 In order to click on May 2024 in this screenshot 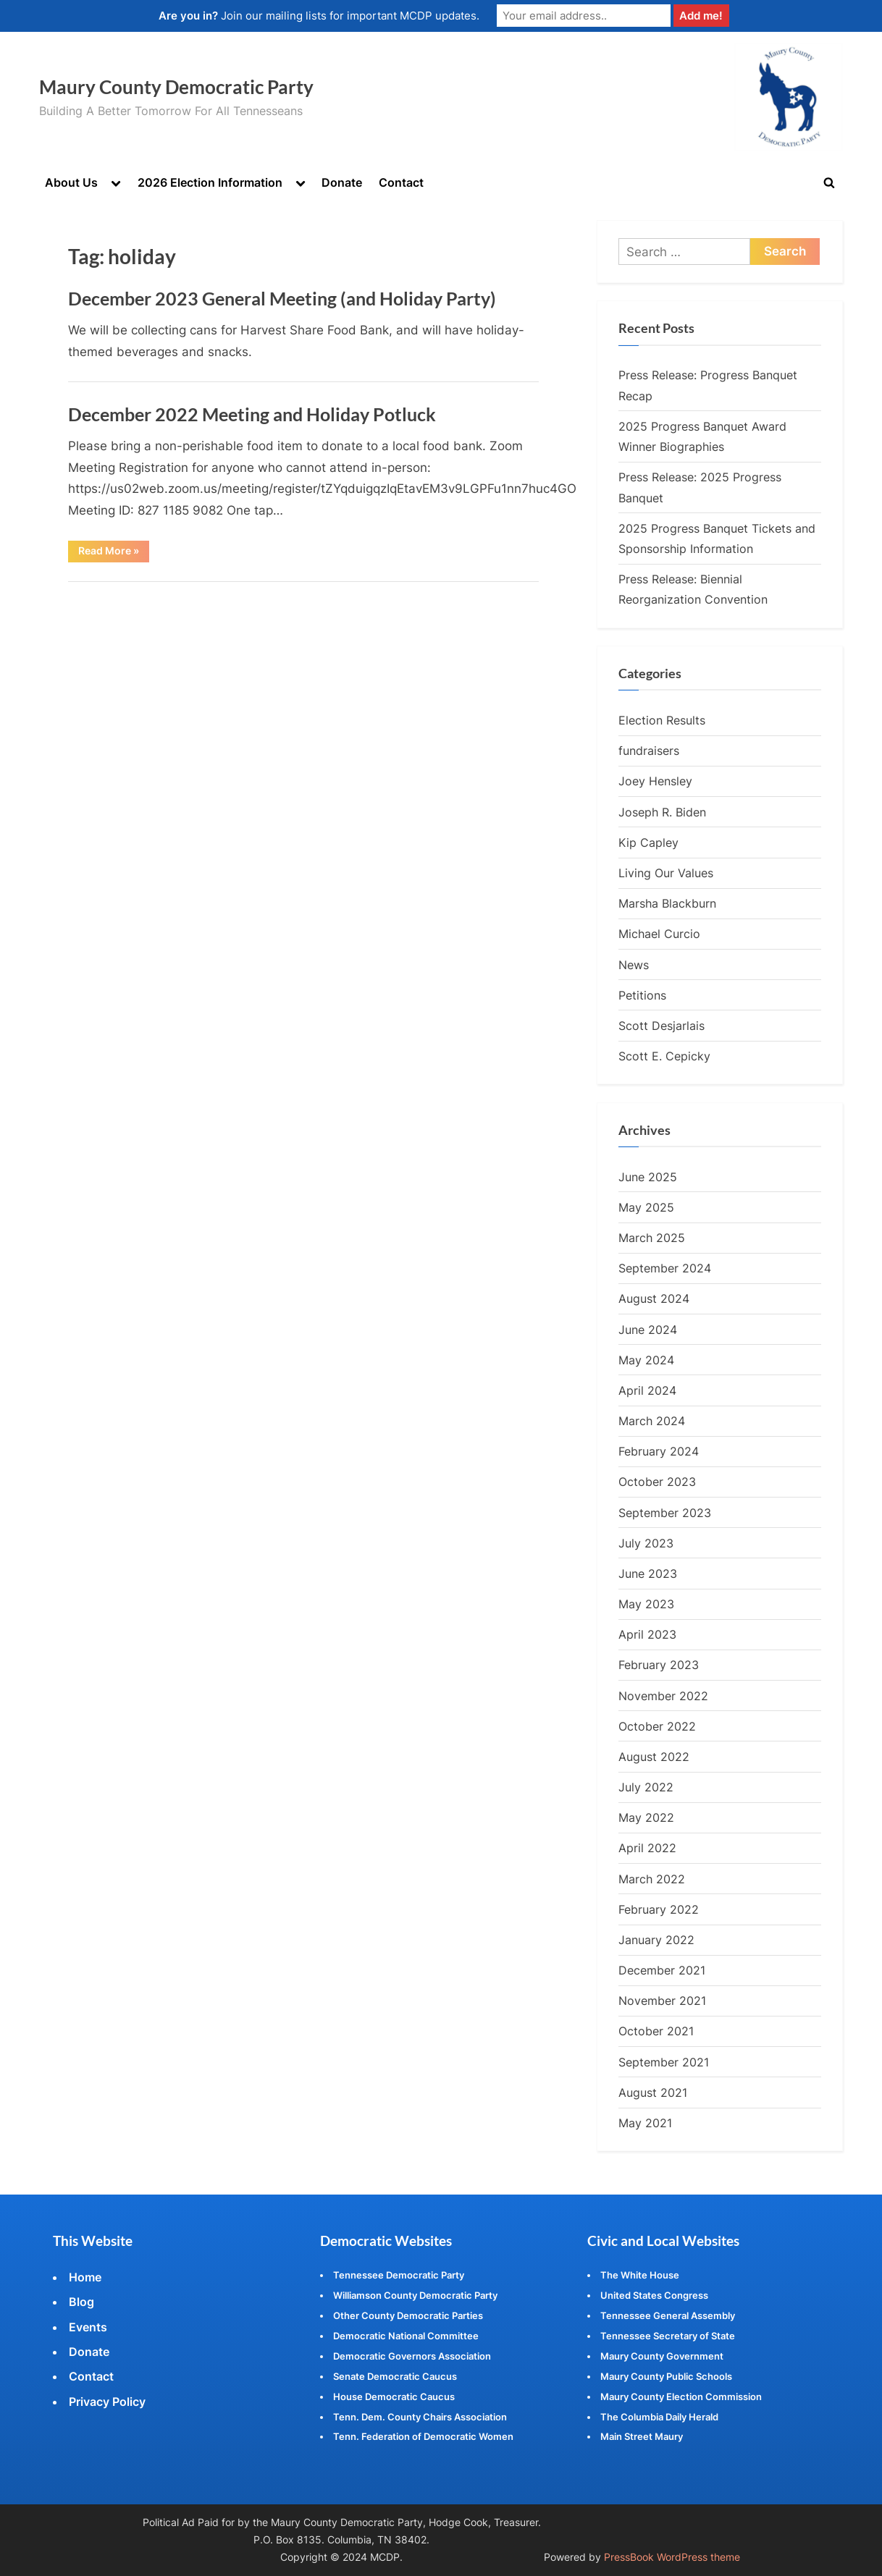, I will do `click(646, 1360)`.